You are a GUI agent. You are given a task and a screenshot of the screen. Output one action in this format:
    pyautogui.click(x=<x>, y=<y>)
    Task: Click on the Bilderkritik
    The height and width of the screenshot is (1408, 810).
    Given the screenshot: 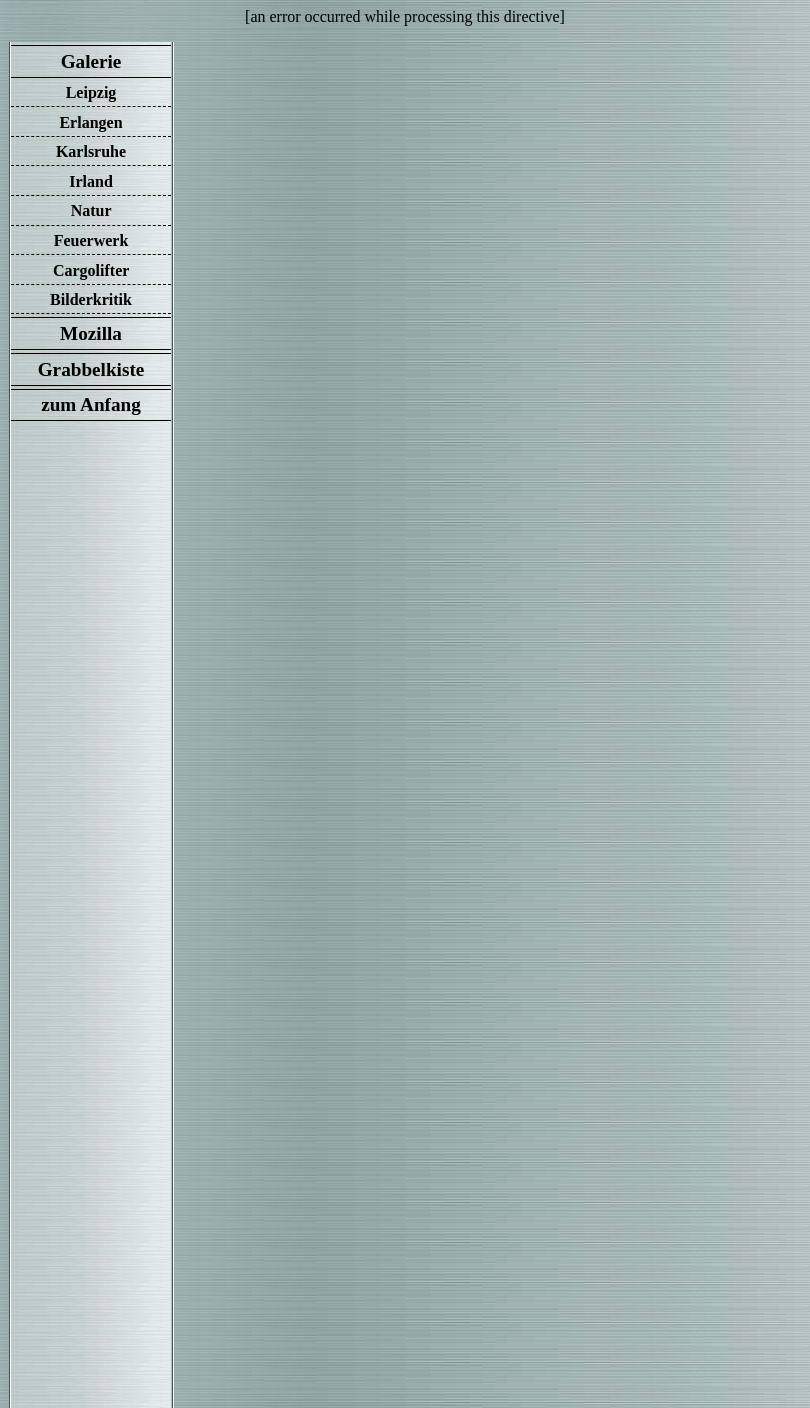 What is the action you would take?
    pyautogui.click(x=91, y=299)
    